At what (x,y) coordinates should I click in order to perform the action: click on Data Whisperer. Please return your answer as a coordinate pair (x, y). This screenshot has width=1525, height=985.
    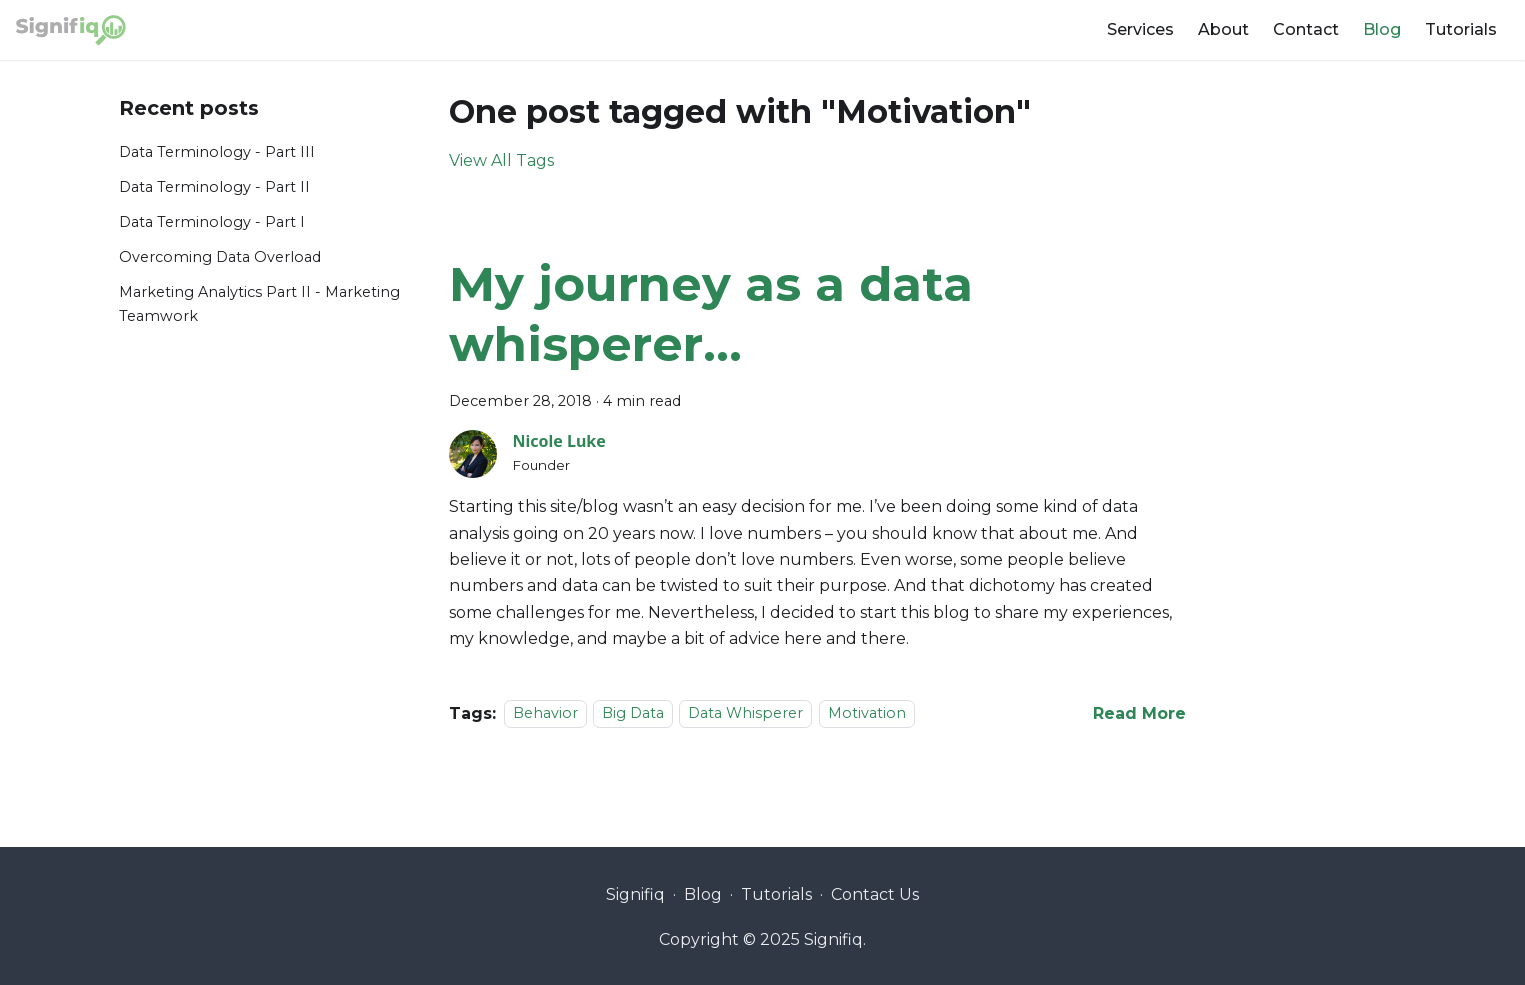
    Looking at the image, I should click on (745, 714).